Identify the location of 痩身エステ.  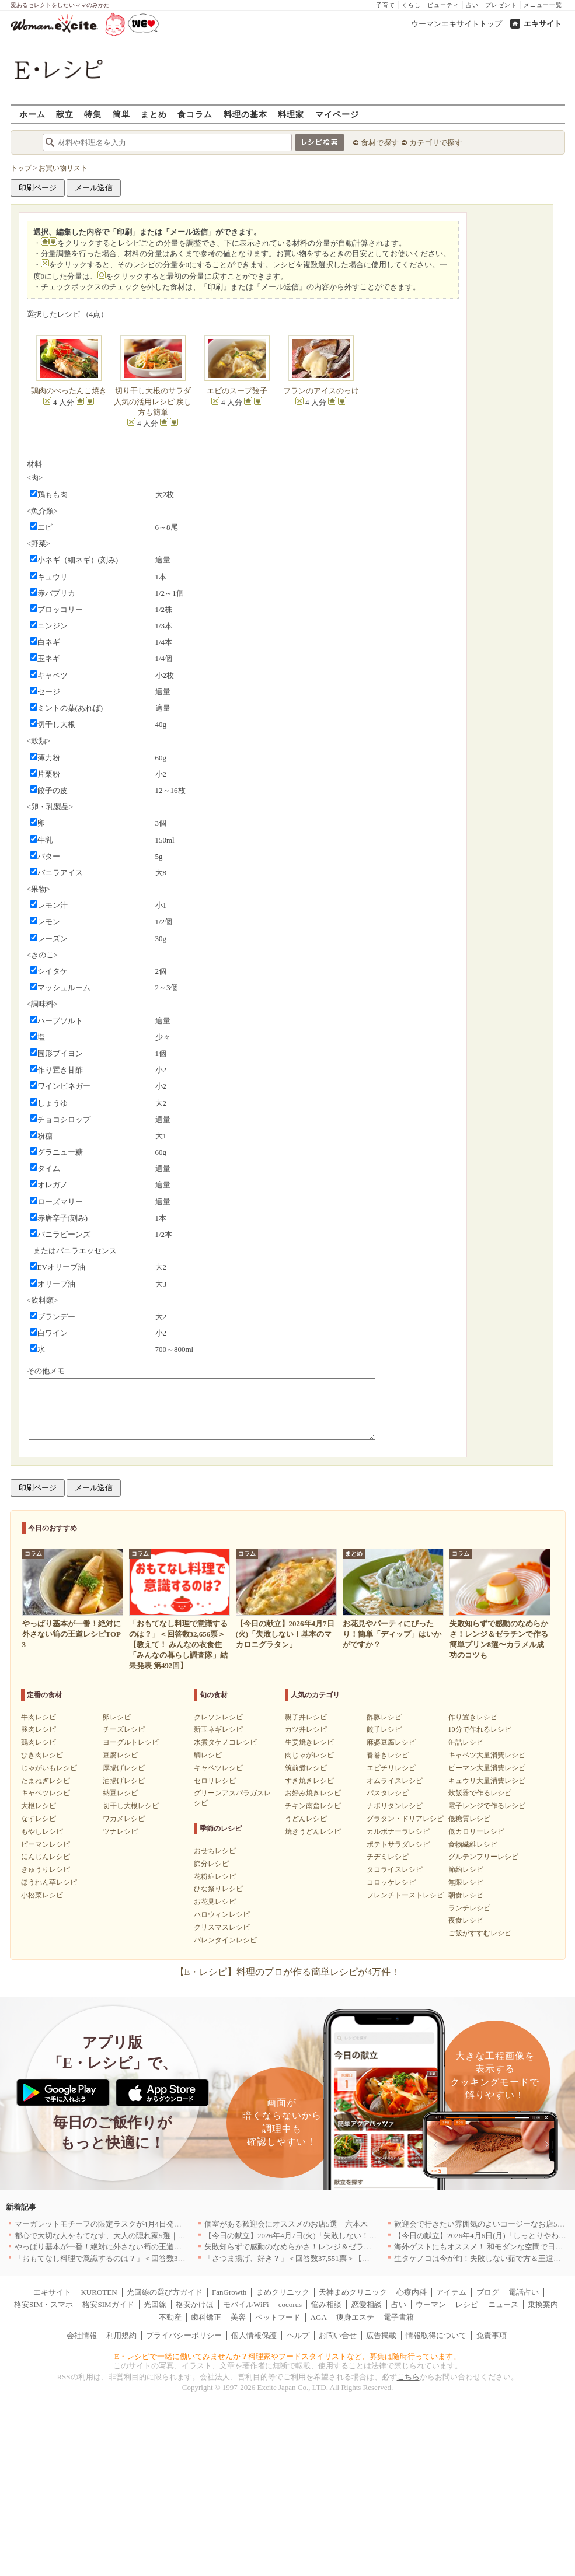
(355, 2317).